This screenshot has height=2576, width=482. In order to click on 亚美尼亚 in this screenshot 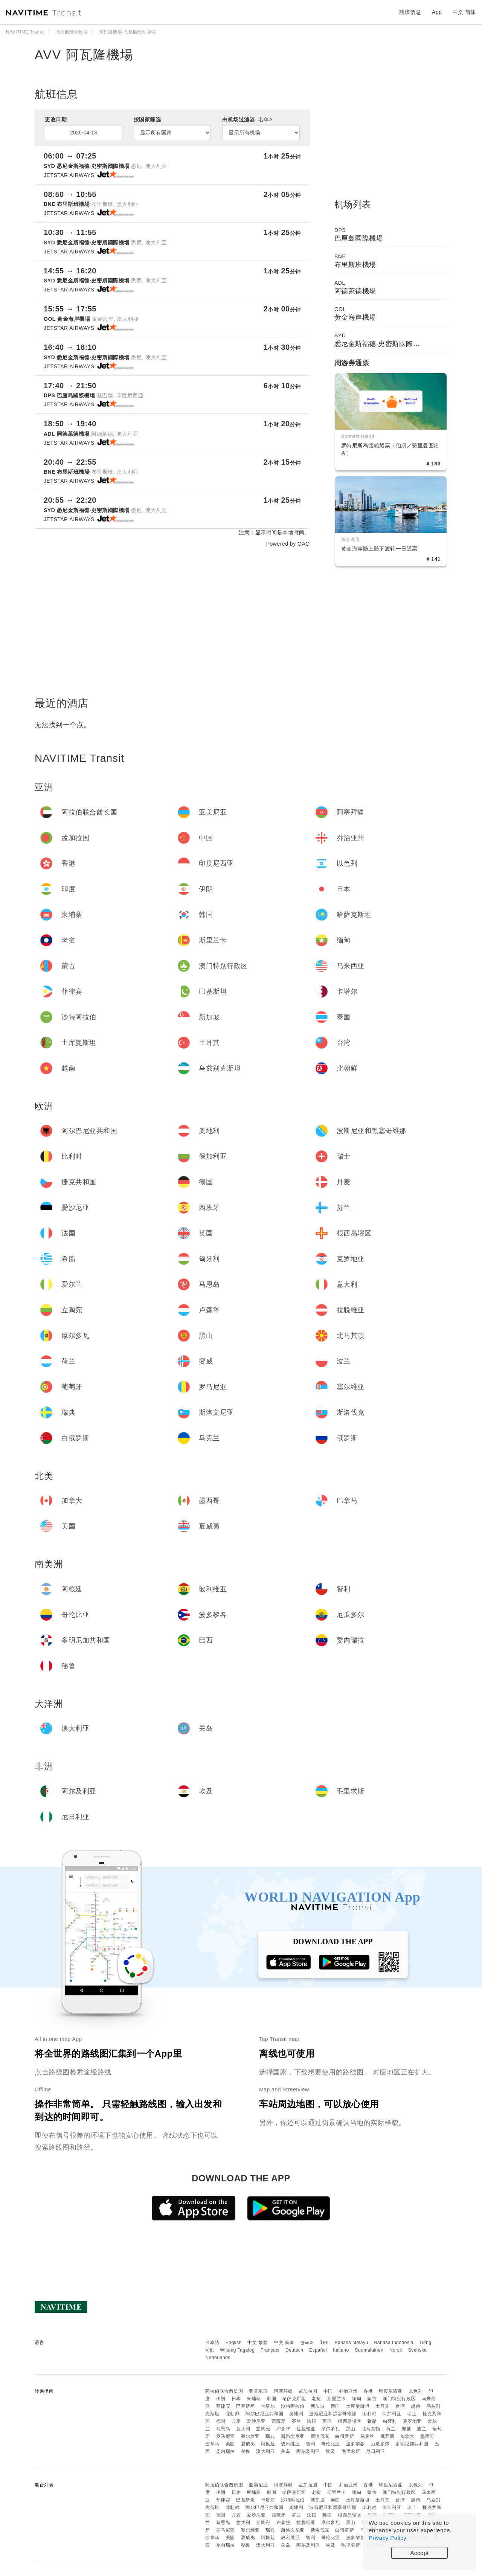, I will do `click(258, 2391)`.